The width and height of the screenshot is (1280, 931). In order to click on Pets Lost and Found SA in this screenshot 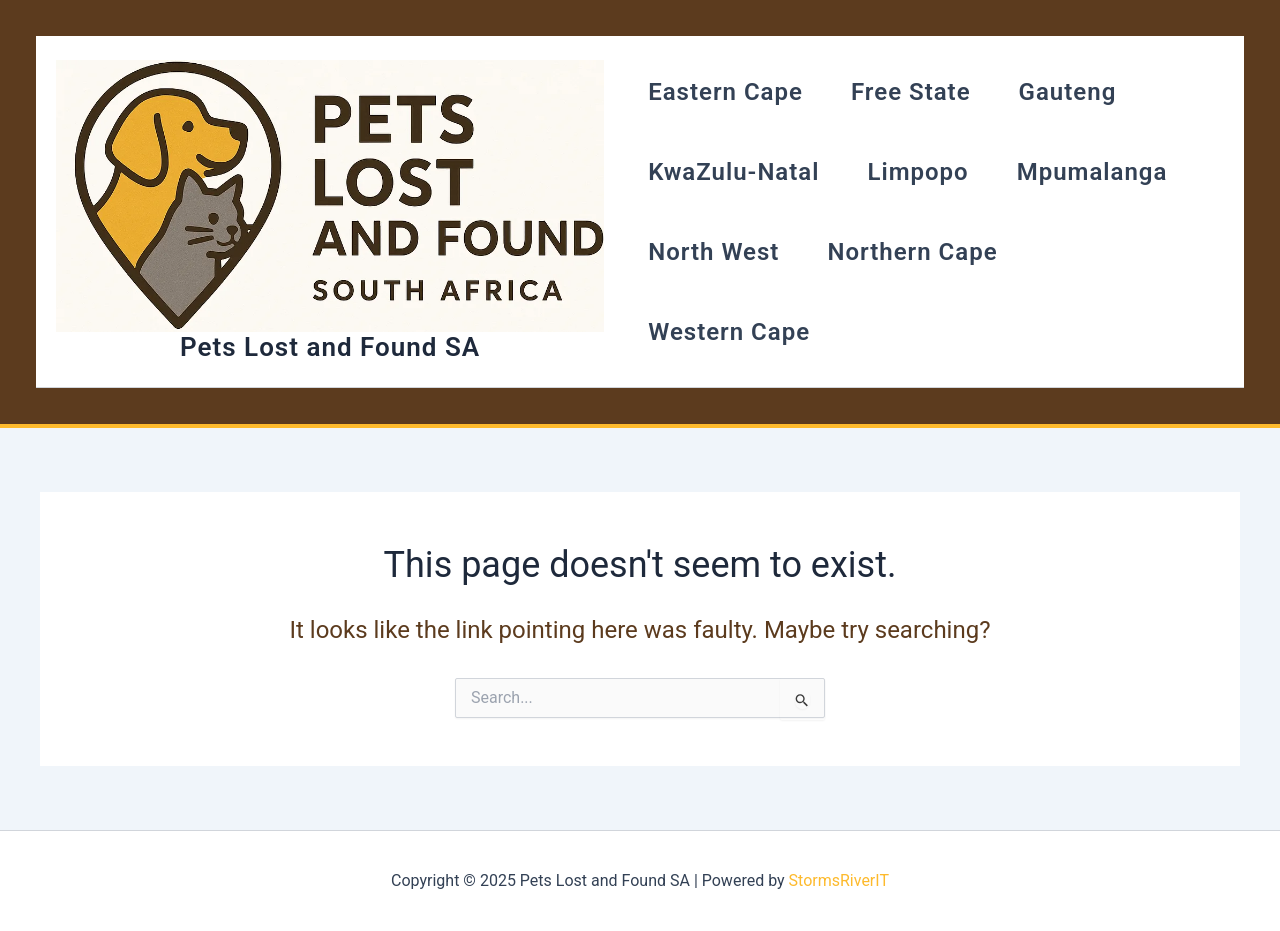, I will do `click(330, 347)`.